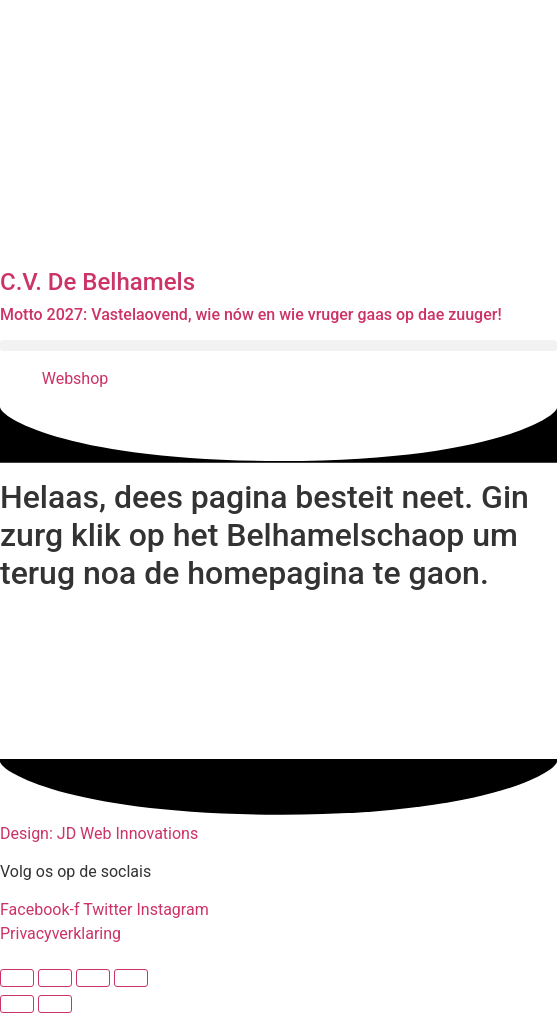 This screenshot has height=1013, width=557. Describe the element at coordinates (17, 978) in the screenshot. I see `[Zoom in/uit]` at that location.